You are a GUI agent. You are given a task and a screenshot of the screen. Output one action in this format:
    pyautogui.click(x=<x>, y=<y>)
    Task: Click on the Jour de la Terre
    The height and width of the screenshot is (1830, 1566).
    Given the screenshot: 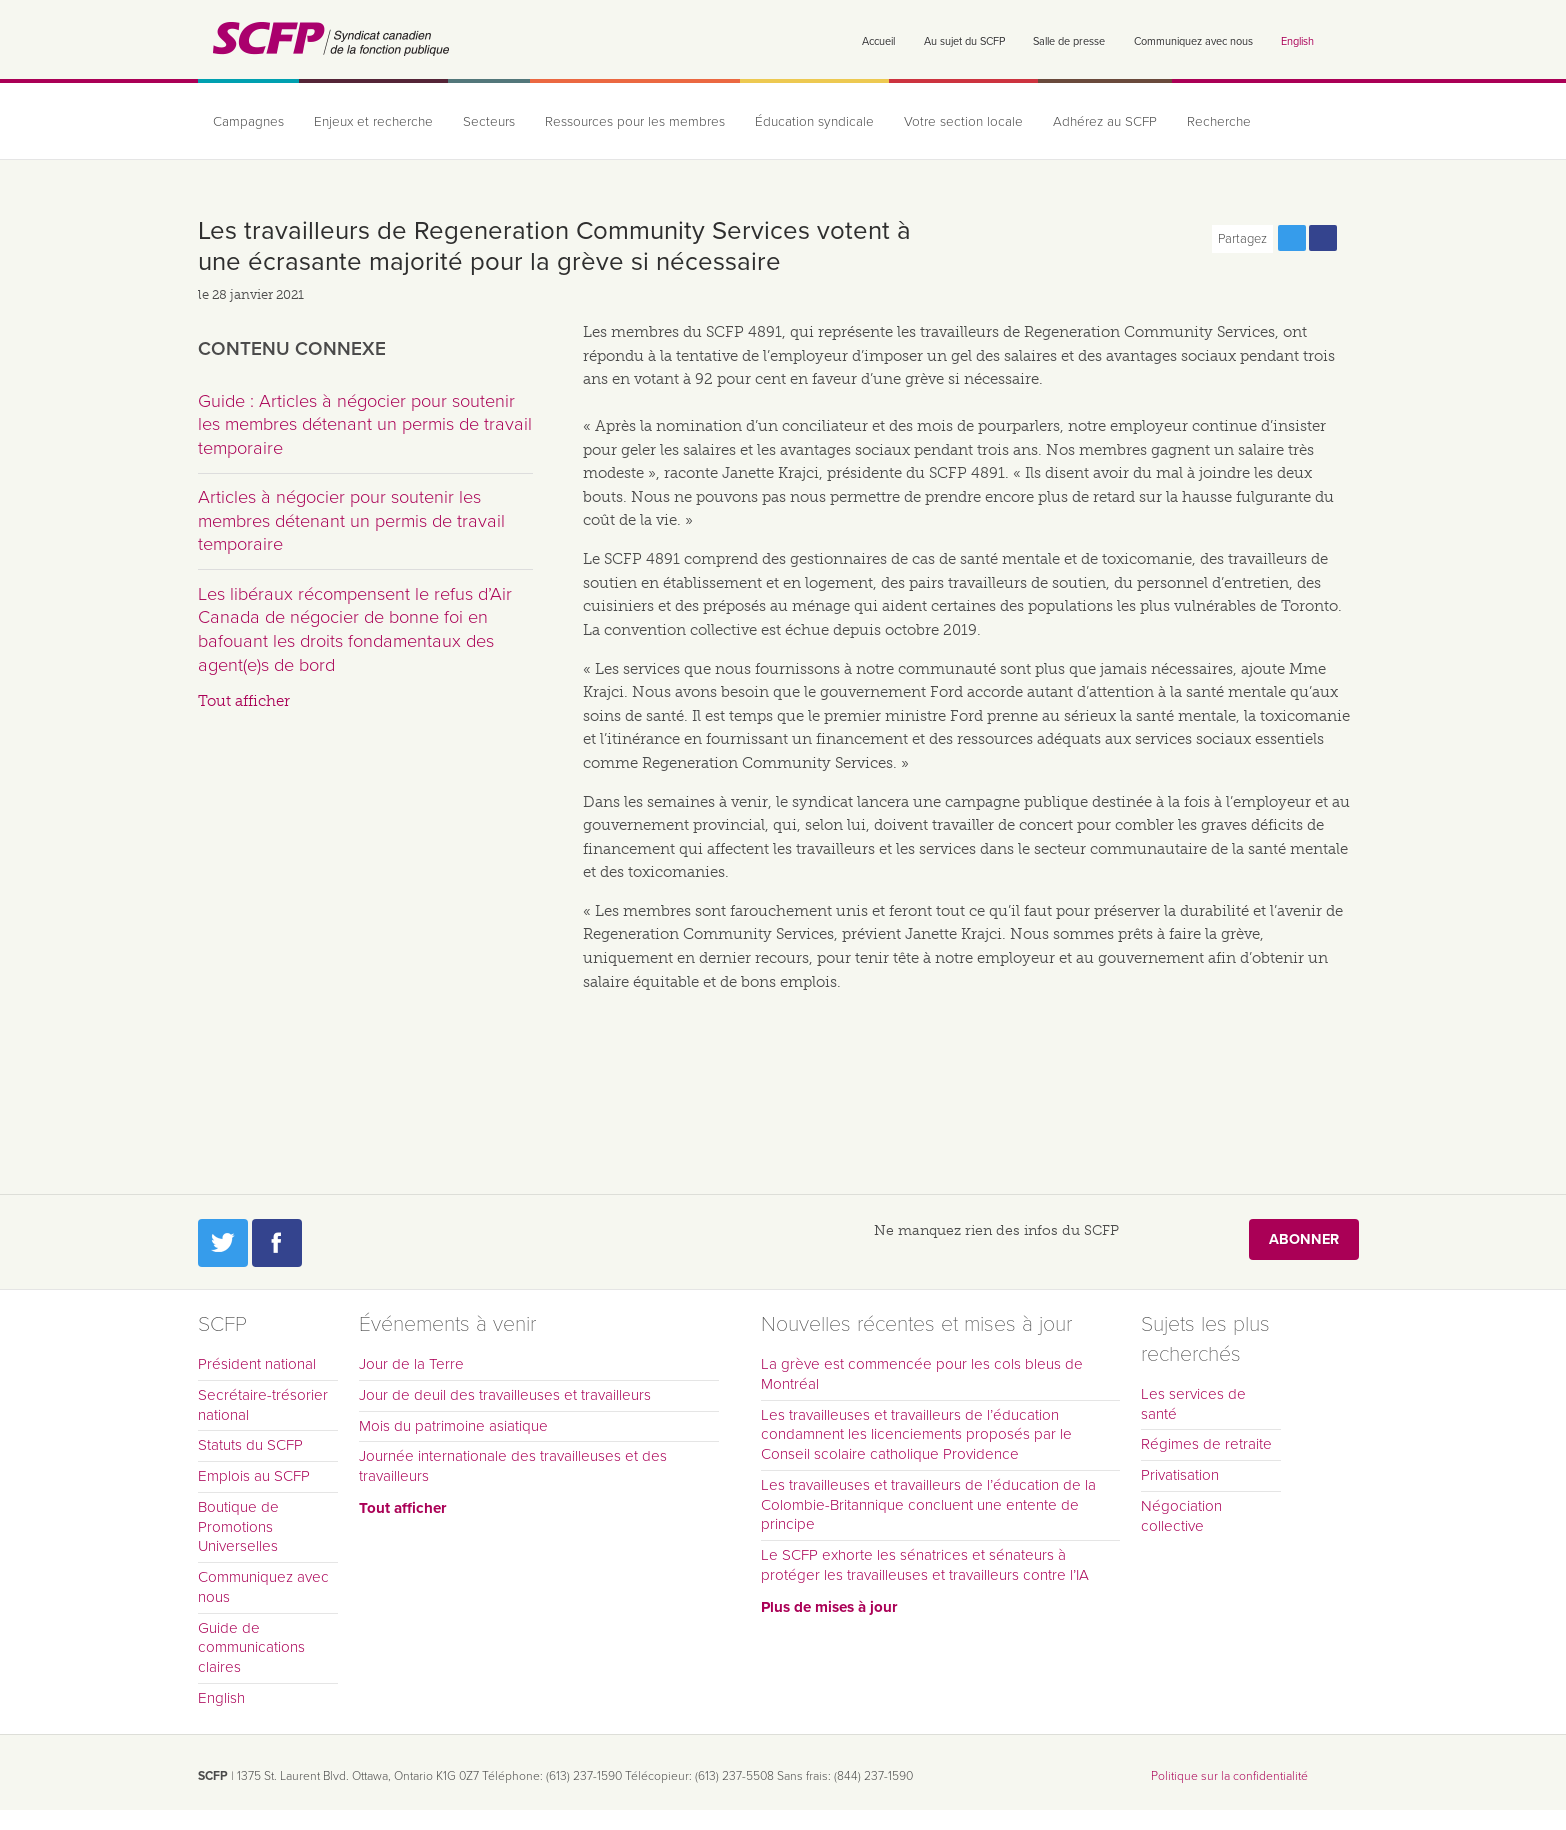 What is the action you would take?
    pyautogui.click(x=411, y=1364)
    